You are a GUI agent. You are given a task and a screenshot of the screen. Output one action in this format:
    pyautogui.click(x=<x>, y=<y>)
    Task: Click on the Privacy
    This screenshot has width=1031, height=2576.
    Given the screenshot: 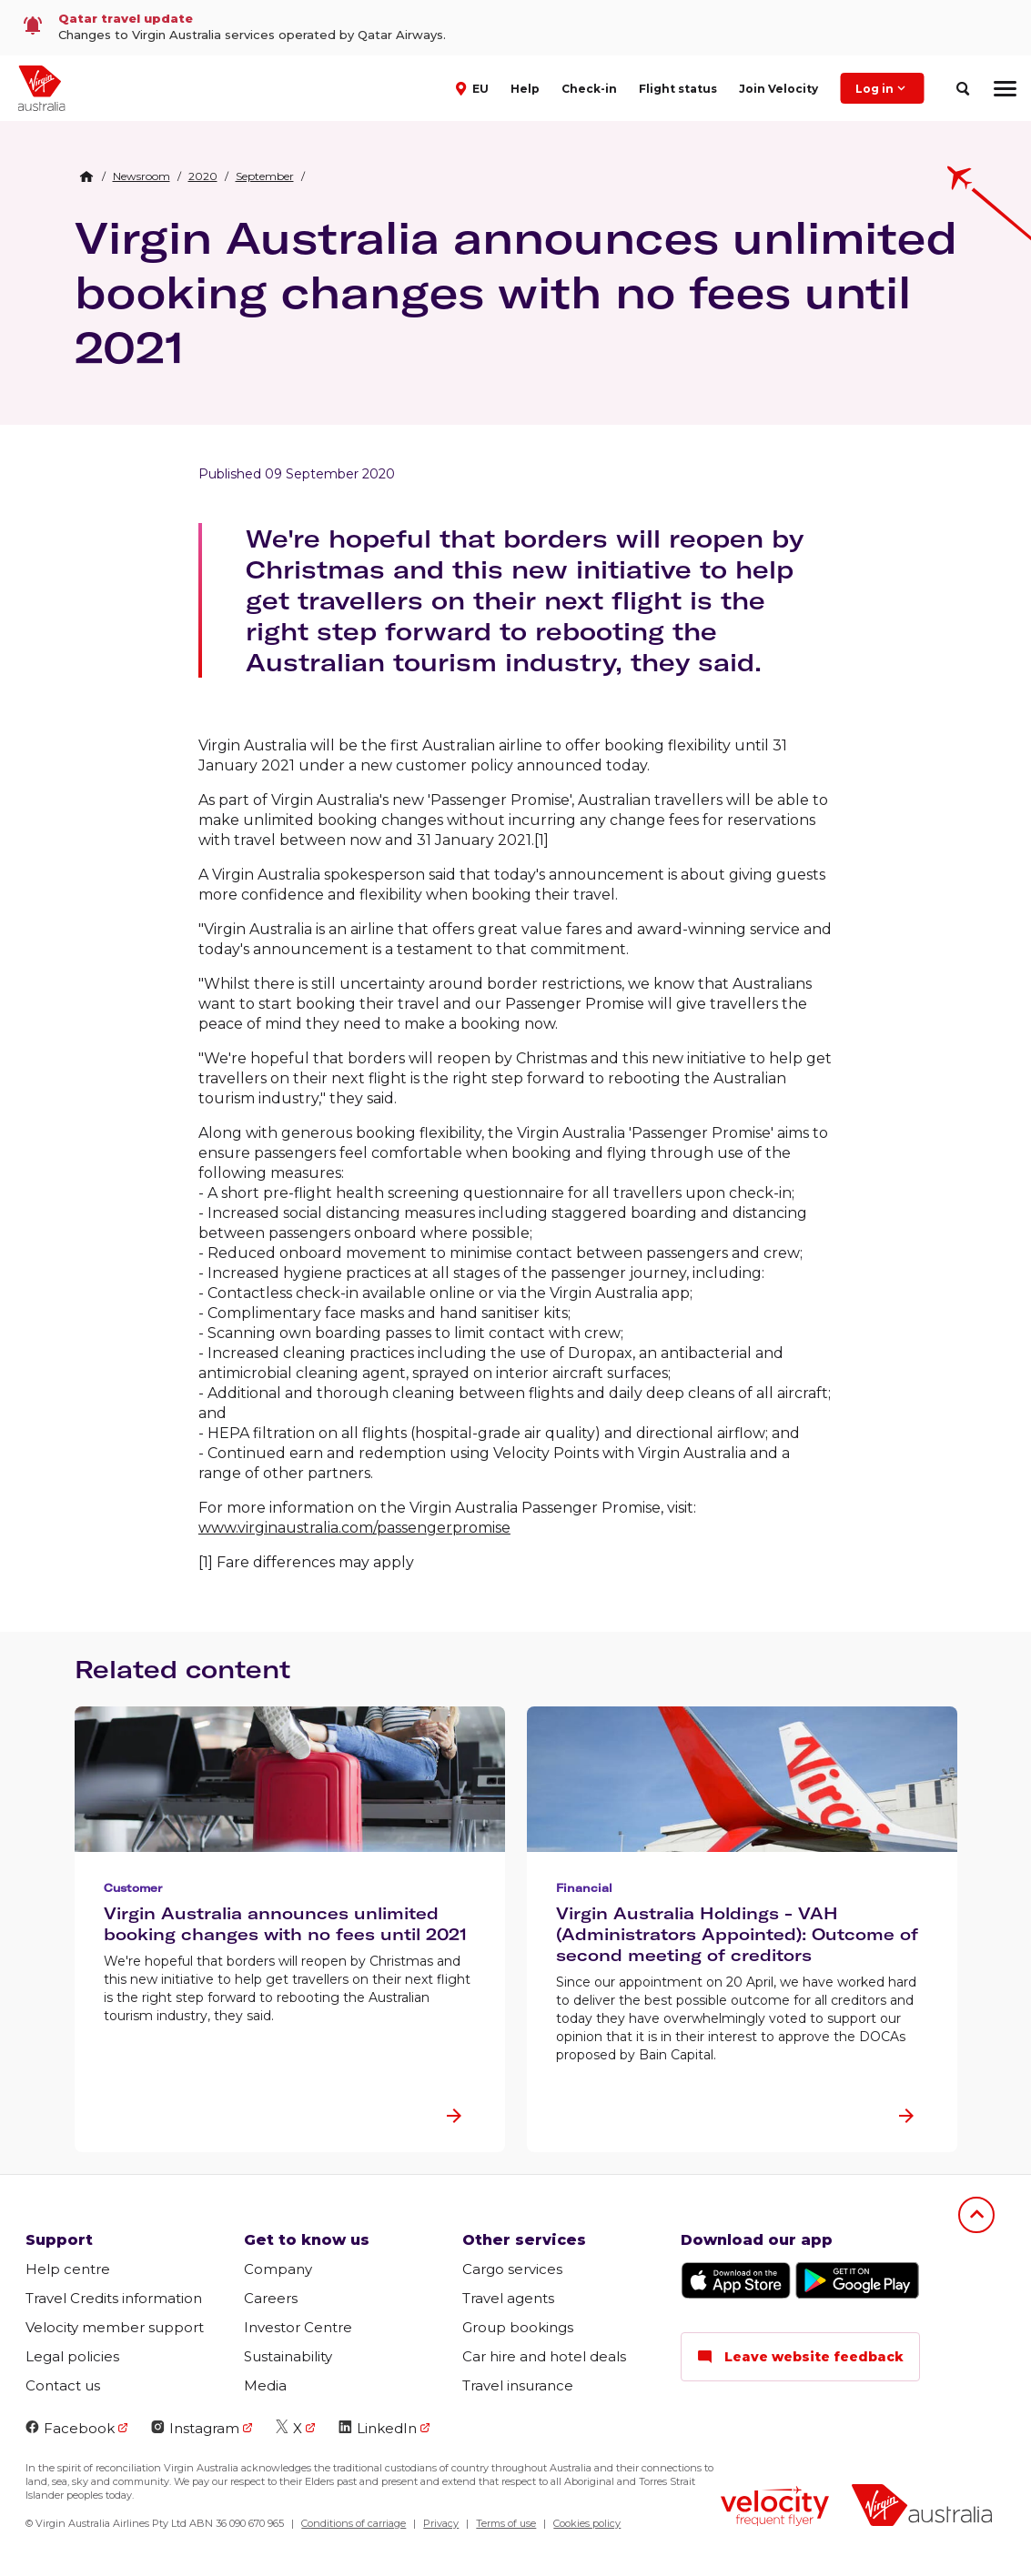 What is the action you would take?
    pyautogui.click(x=441, y=2523)
    